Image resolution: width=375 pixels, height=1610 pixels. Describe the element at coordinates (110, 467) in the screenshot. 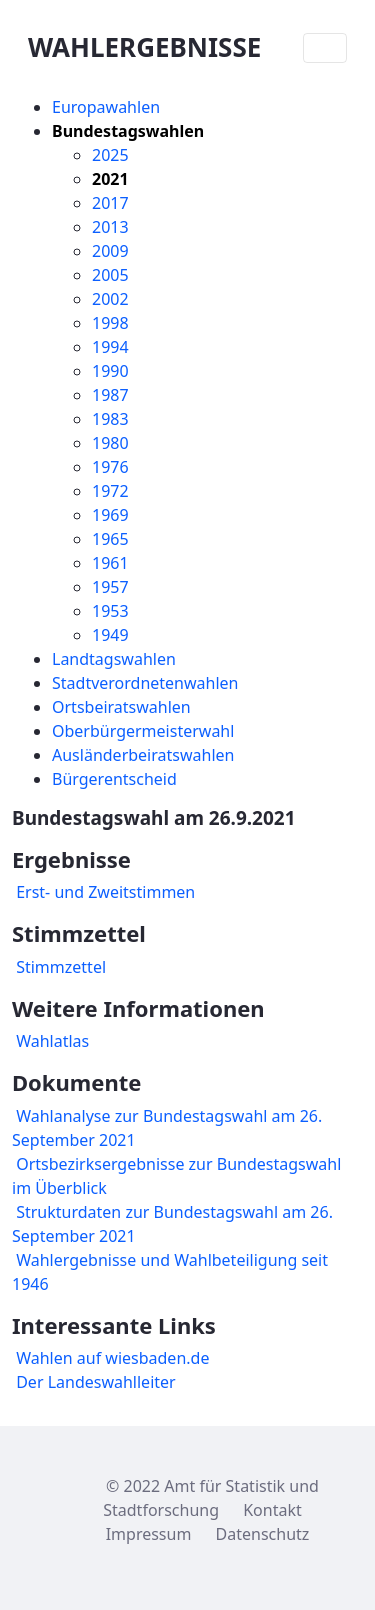

I see `1976` at that location.